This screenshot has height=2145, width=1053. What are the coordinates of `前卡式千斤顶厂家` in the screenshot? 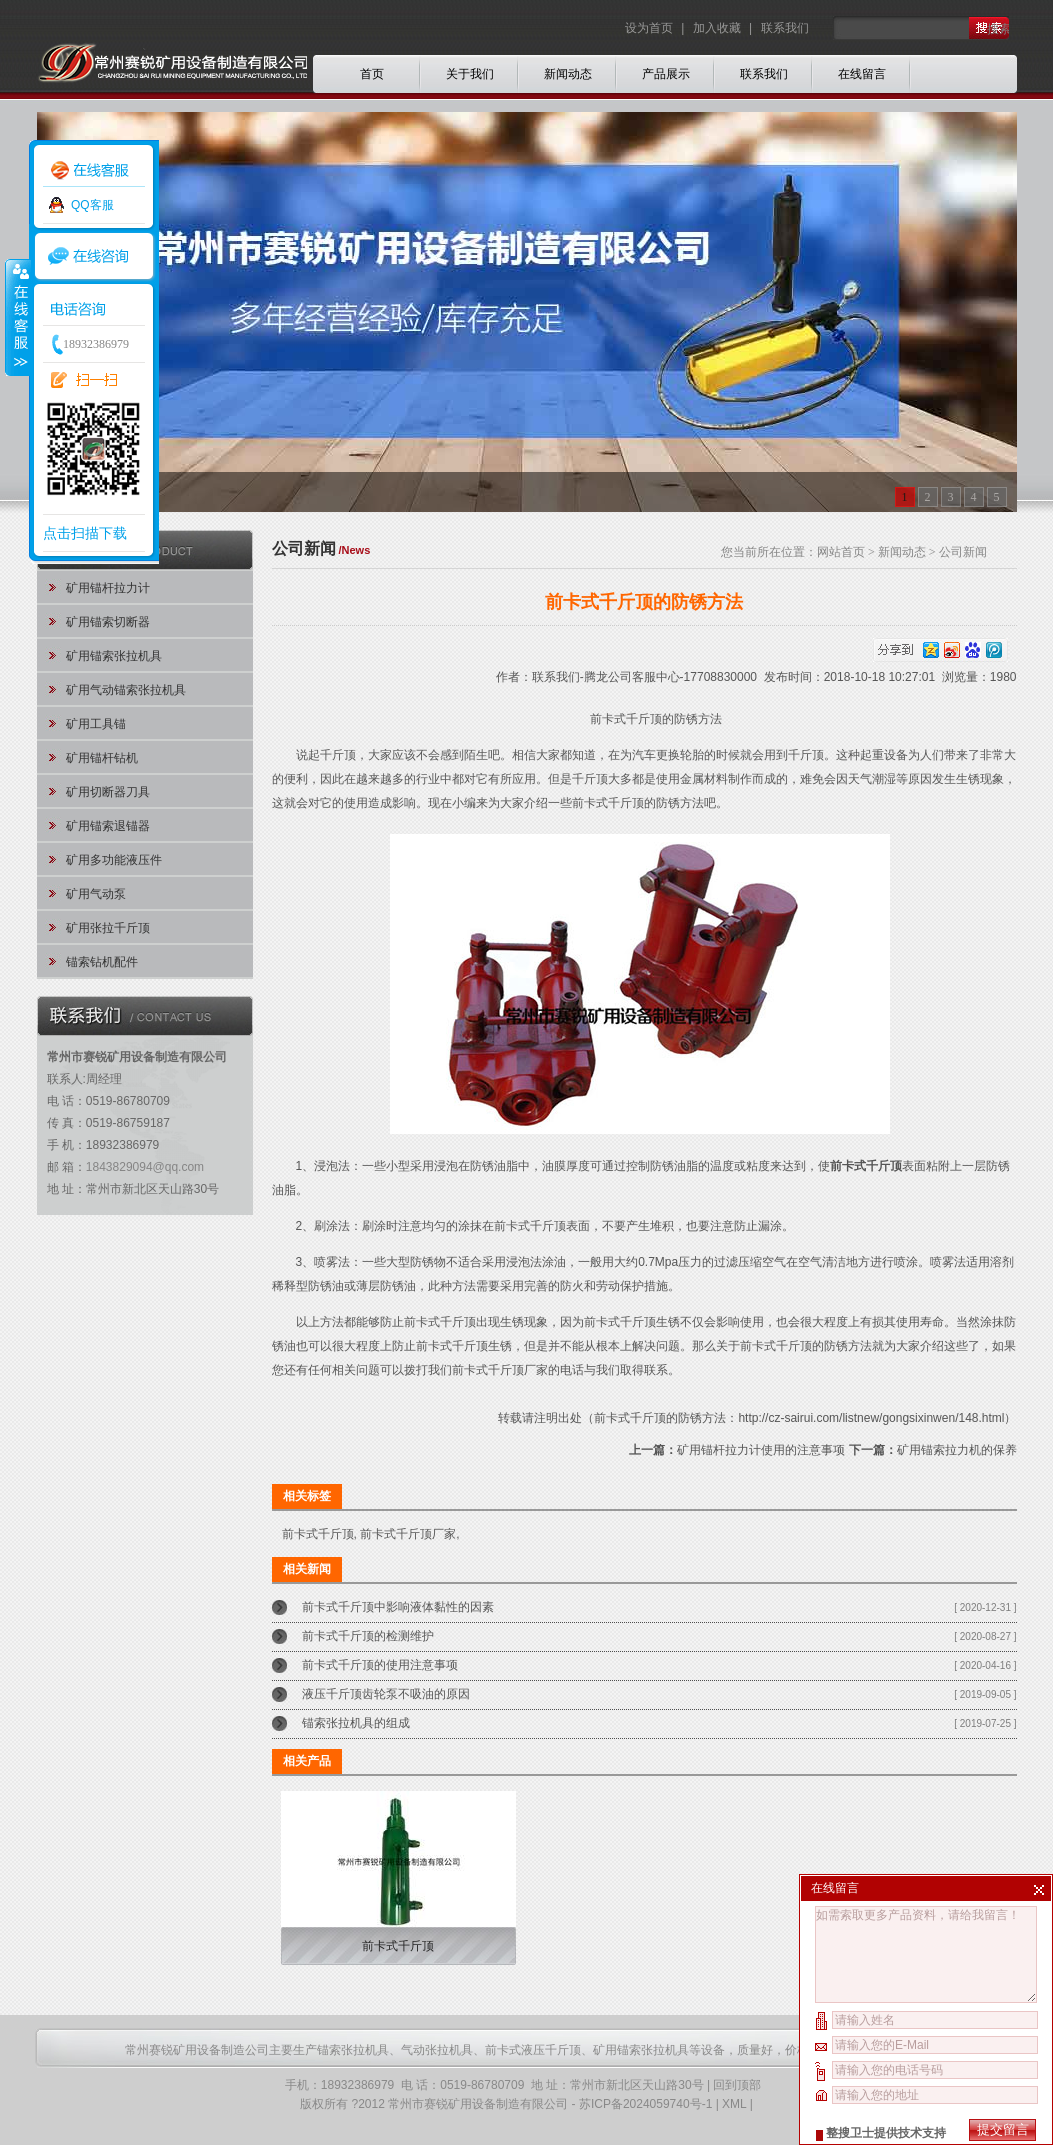 It's located at (500, 1370).